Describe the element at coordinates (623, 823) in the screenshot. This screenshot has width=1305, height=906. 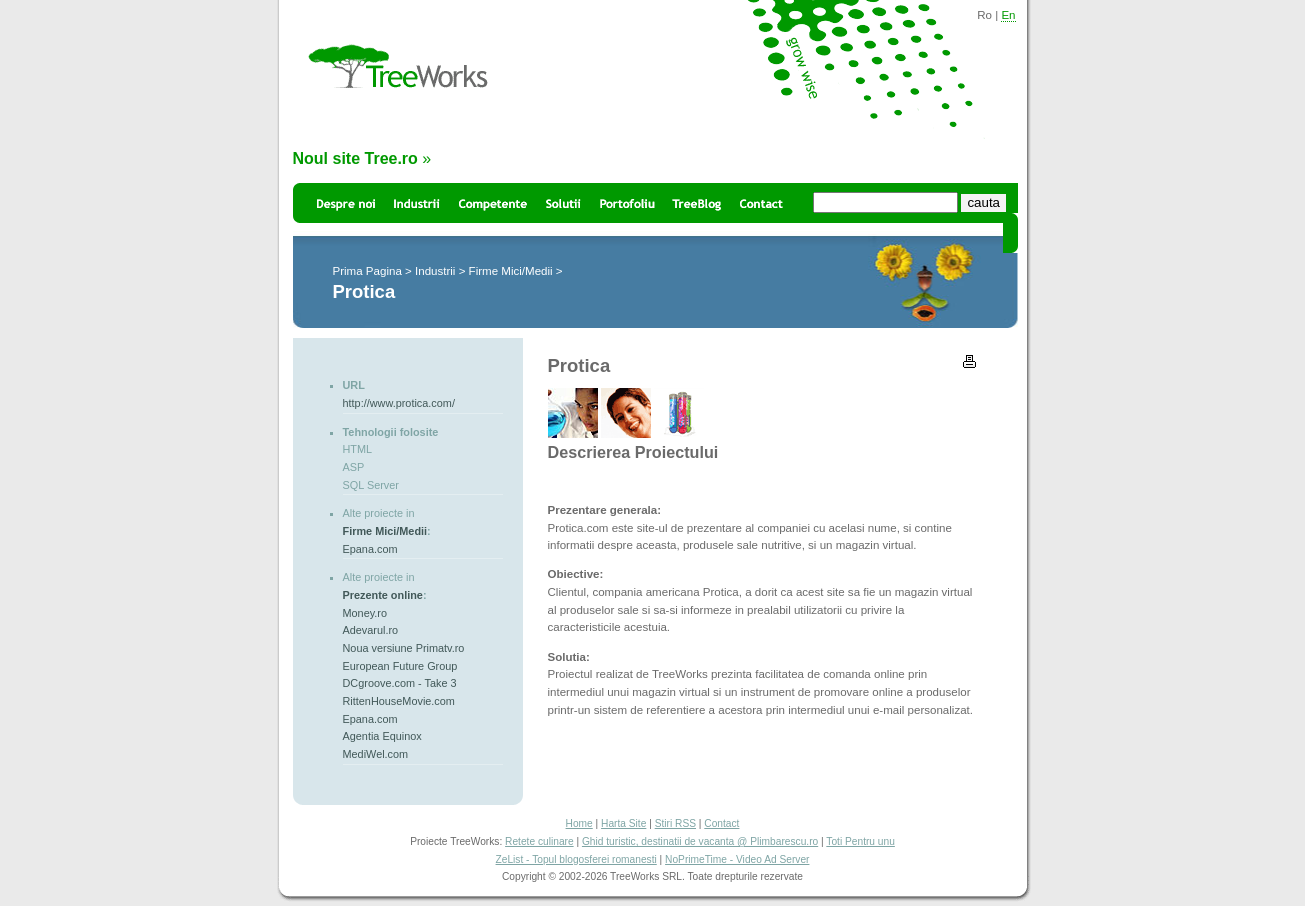
I see `Harta Site` at that location.